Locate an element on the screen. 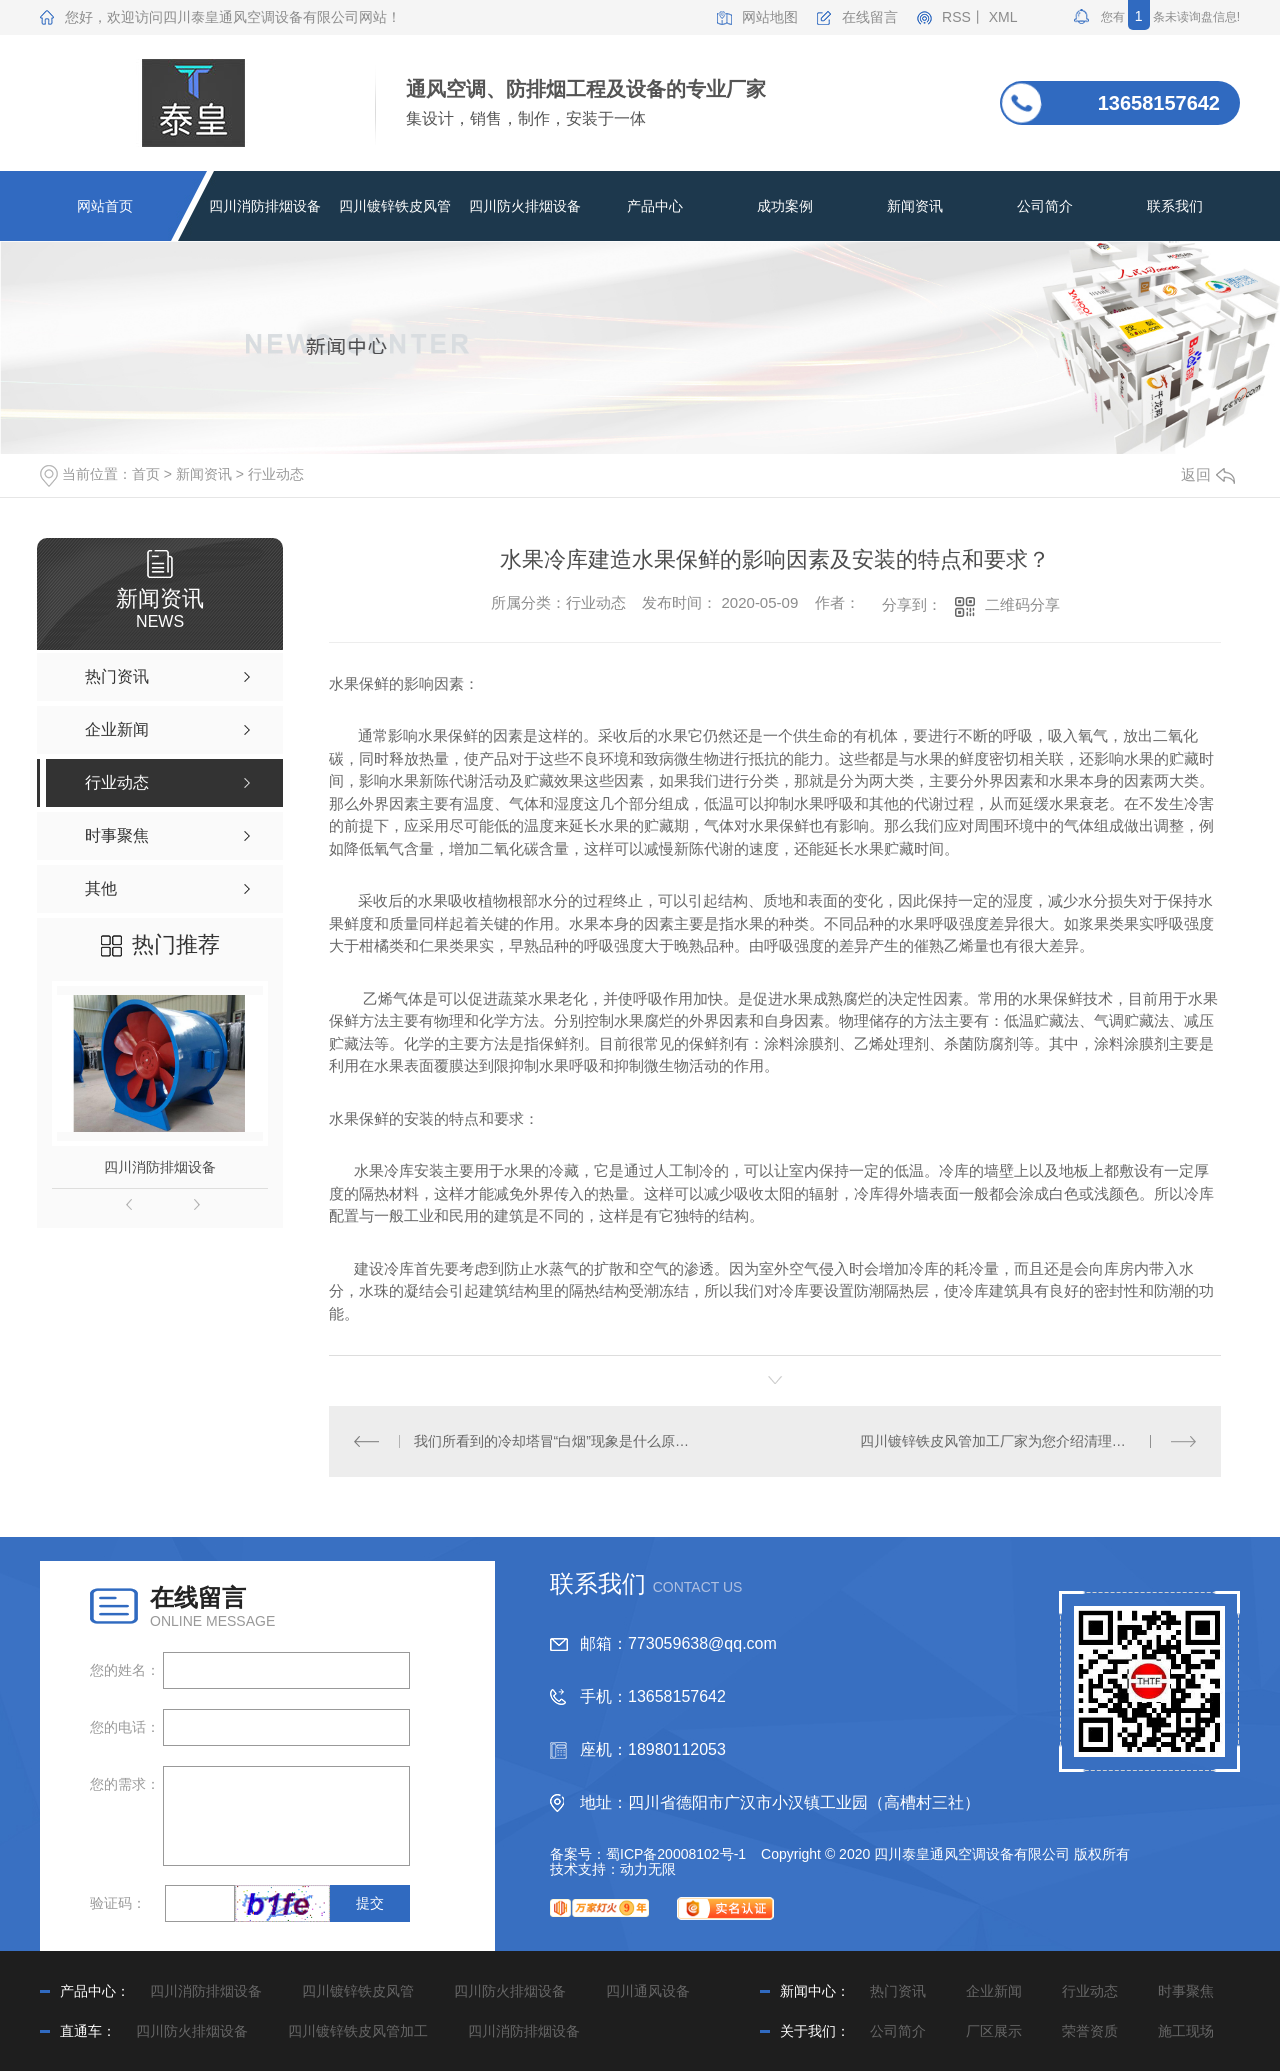 The width and height of the screenshot is (1280, 2071). 在线留言 is located at coordinates (870, 17).